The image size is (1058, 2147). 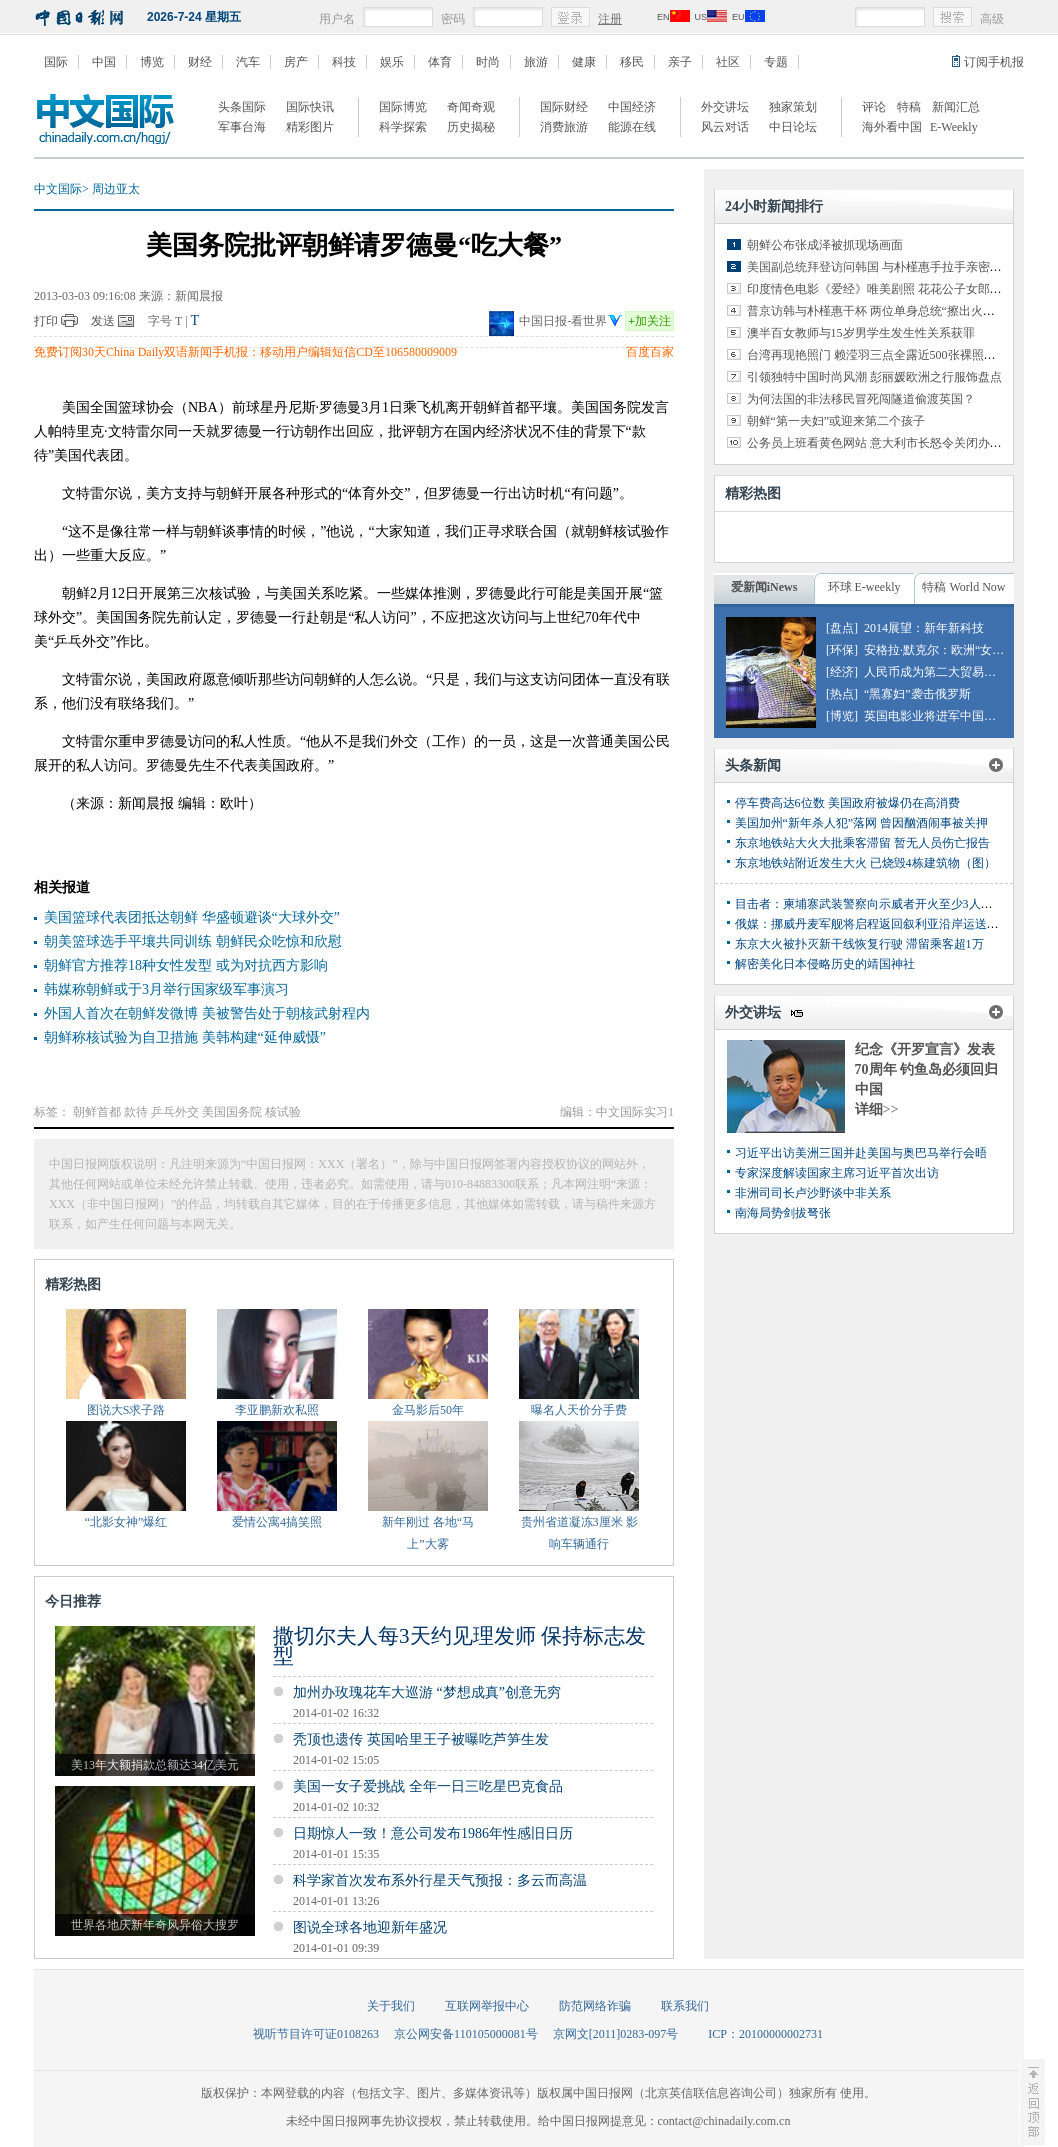 I want to click on 俄媒：挪威丹麦军舰将启程返回叙利亚沿岸运送化武, so click(x=873, y=924).